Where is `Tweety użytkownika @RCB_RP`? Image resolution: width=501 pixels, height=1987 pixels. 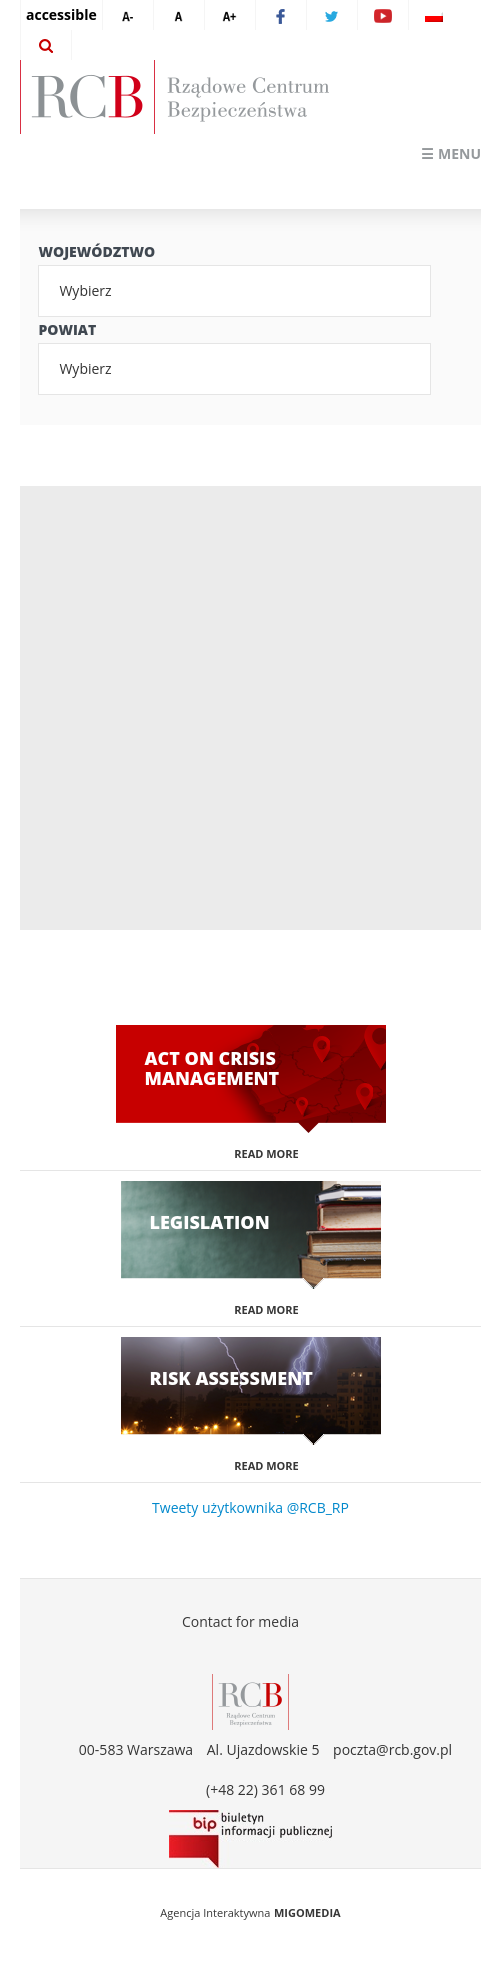 Tweety użytkownika @RCB_RP is located at coordinates (250, 1507).